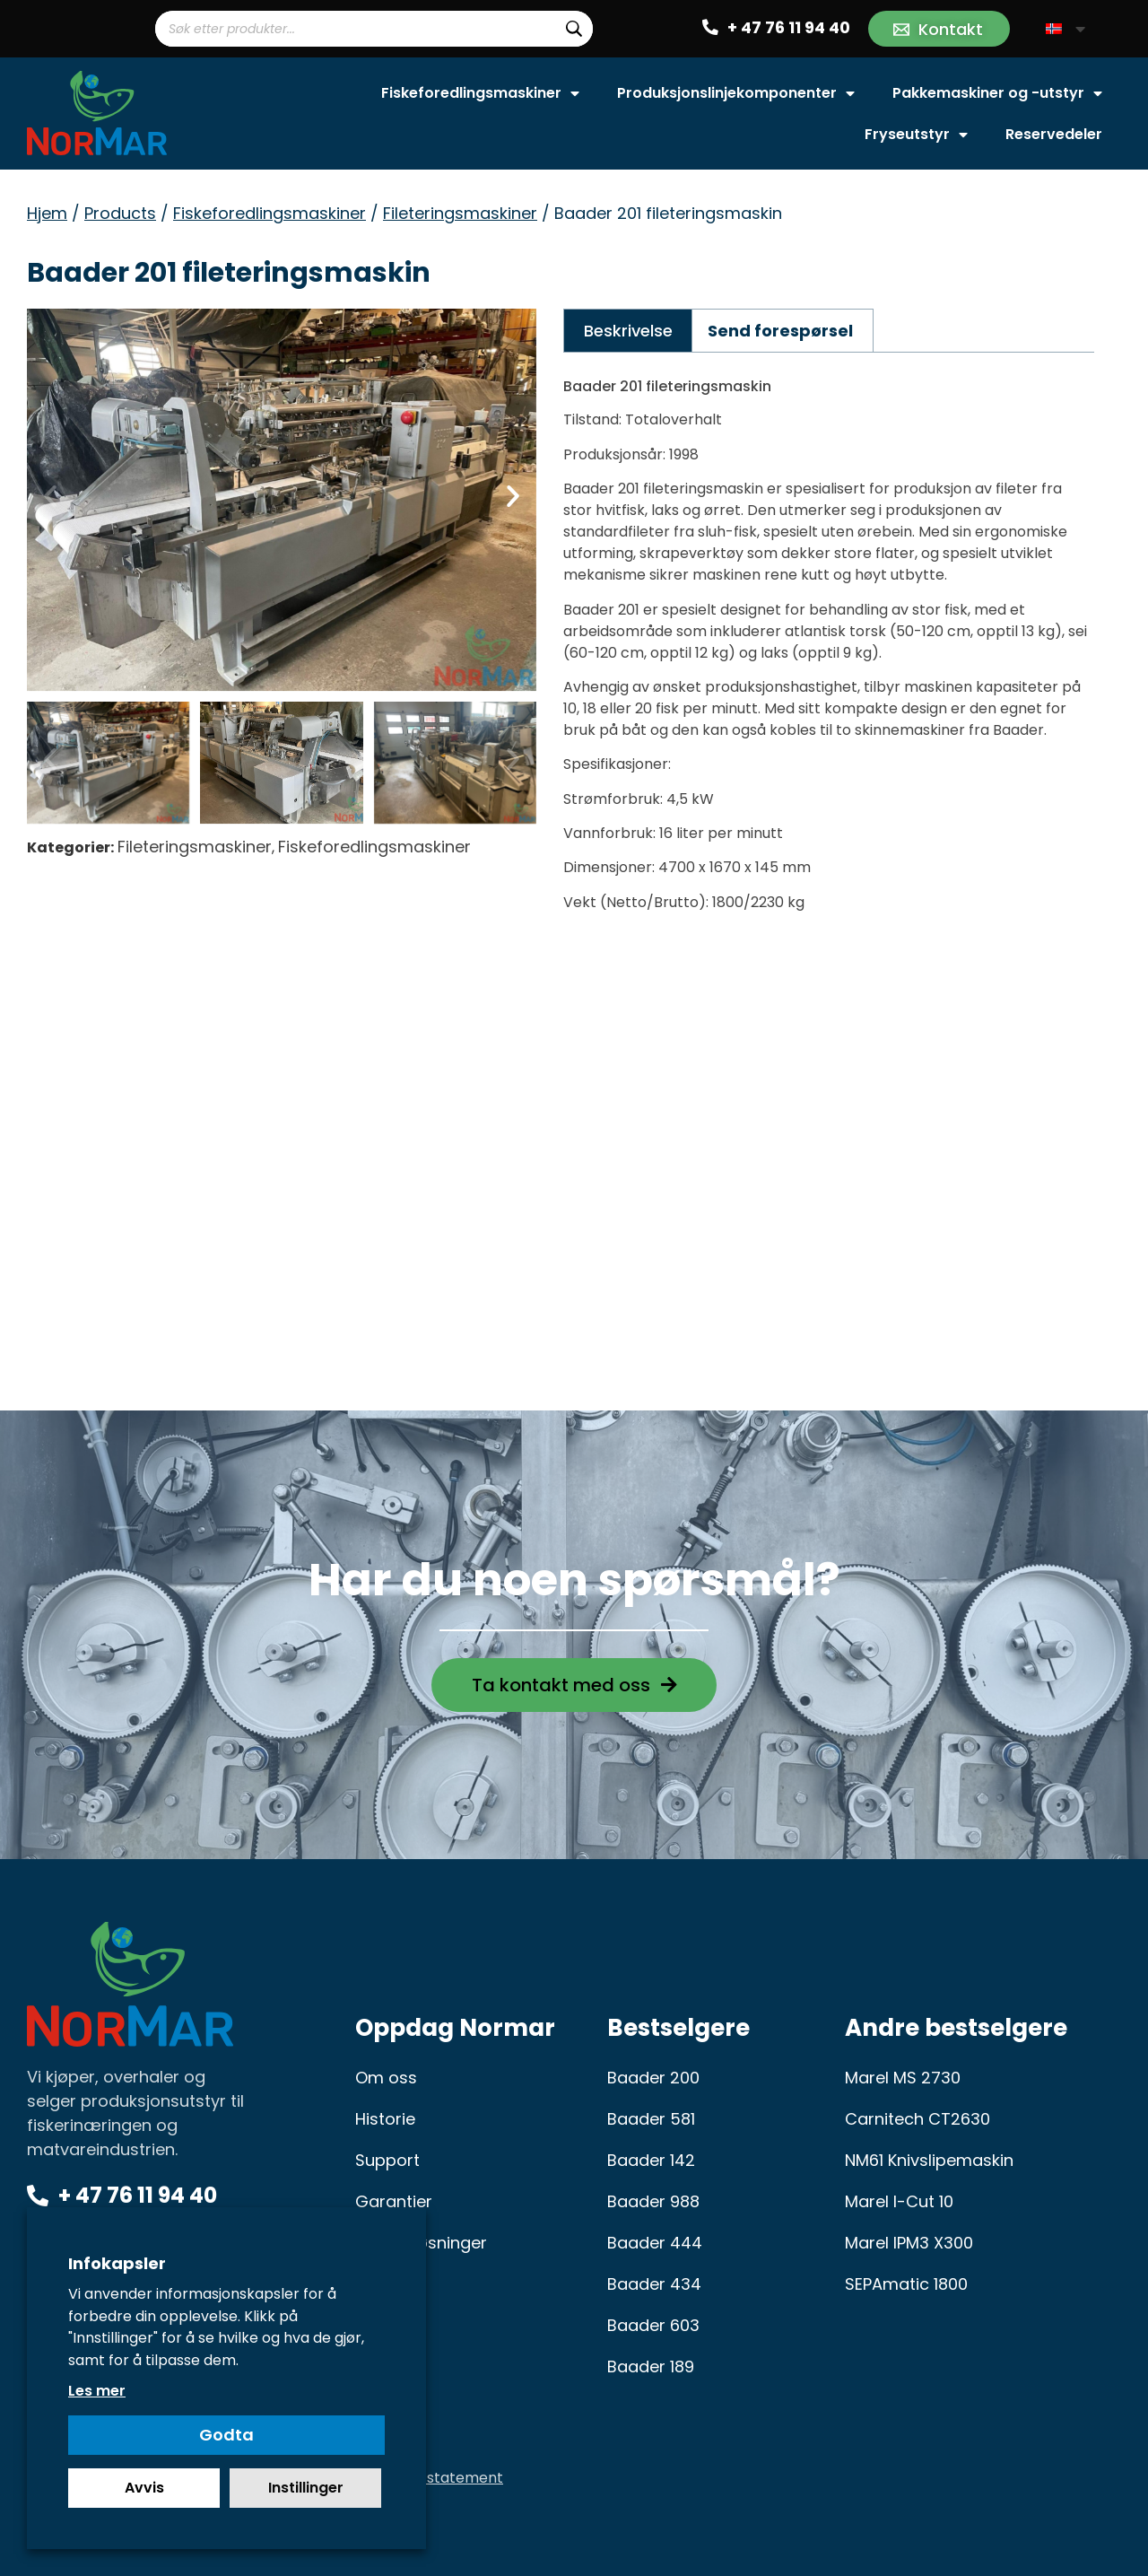 The height and width of the screenshot is (2576, 1148). What do you see at coordinates (650, 2366) in the screenshot?
I see `Baader 189` at bounding box center [650, 2366].